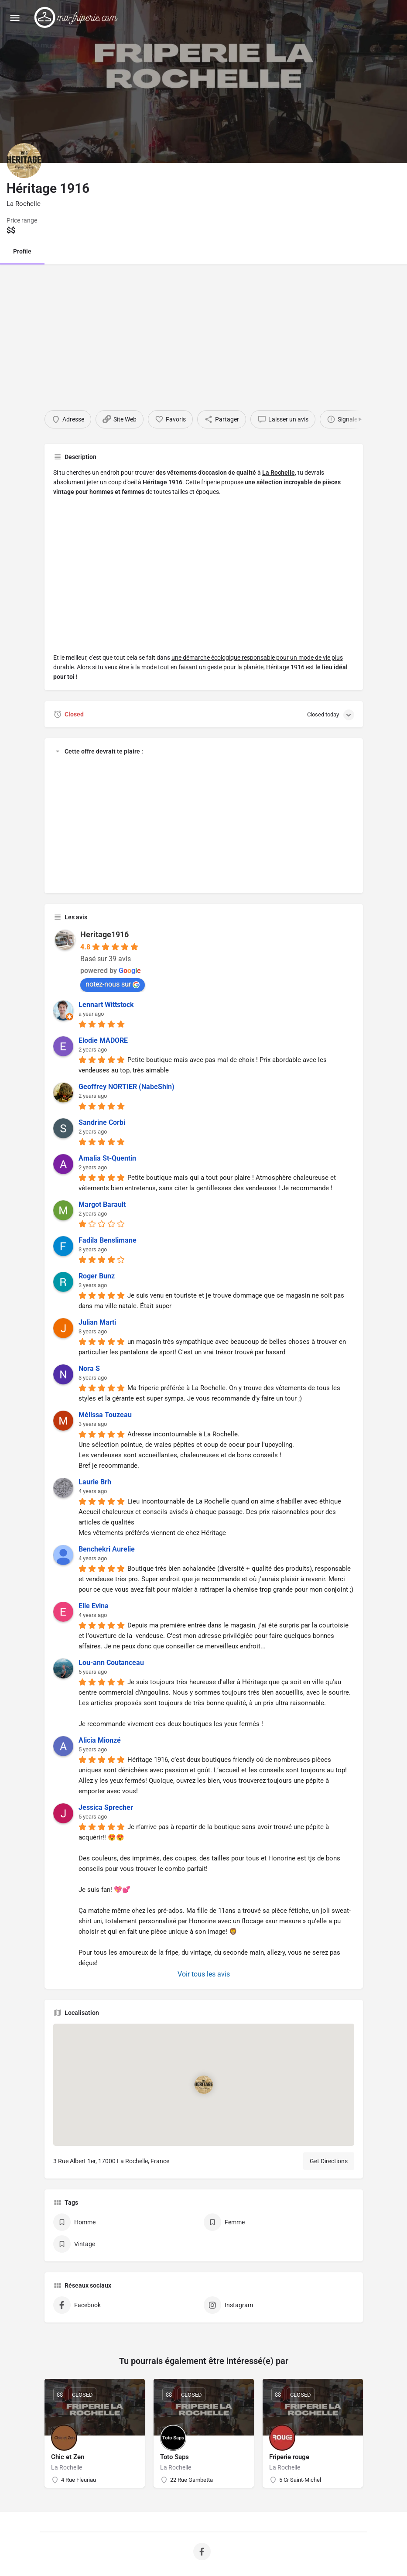 This screenshot has height=2576, width=407. What do you see at coordinates (203, 2085) in the screenshot?
I see `[Location block map marker]` at bounding box center [203, 2085].